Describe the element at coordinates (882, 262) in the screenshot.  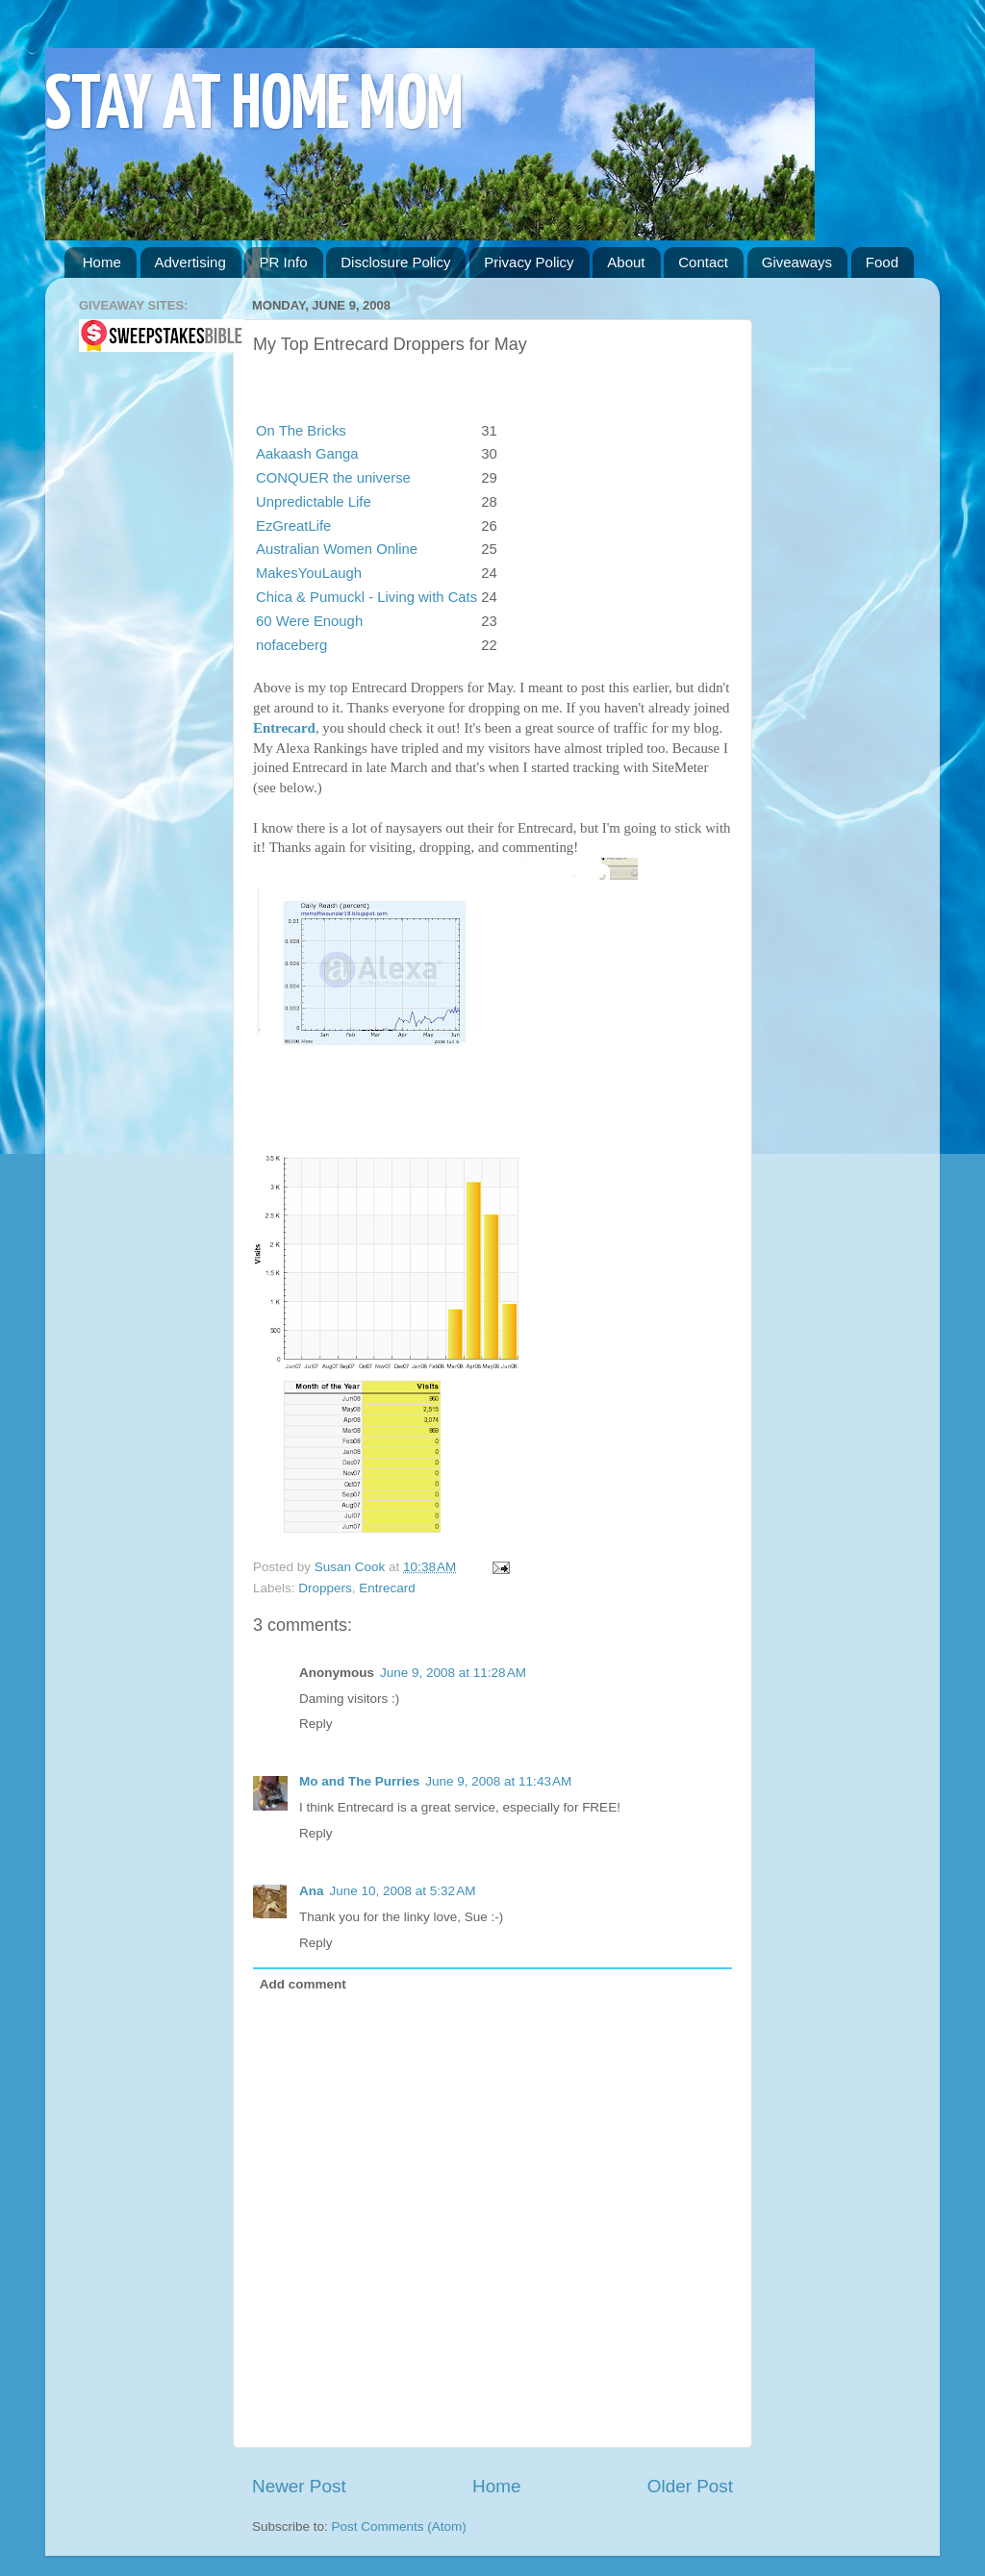
I see `Food` at that location.